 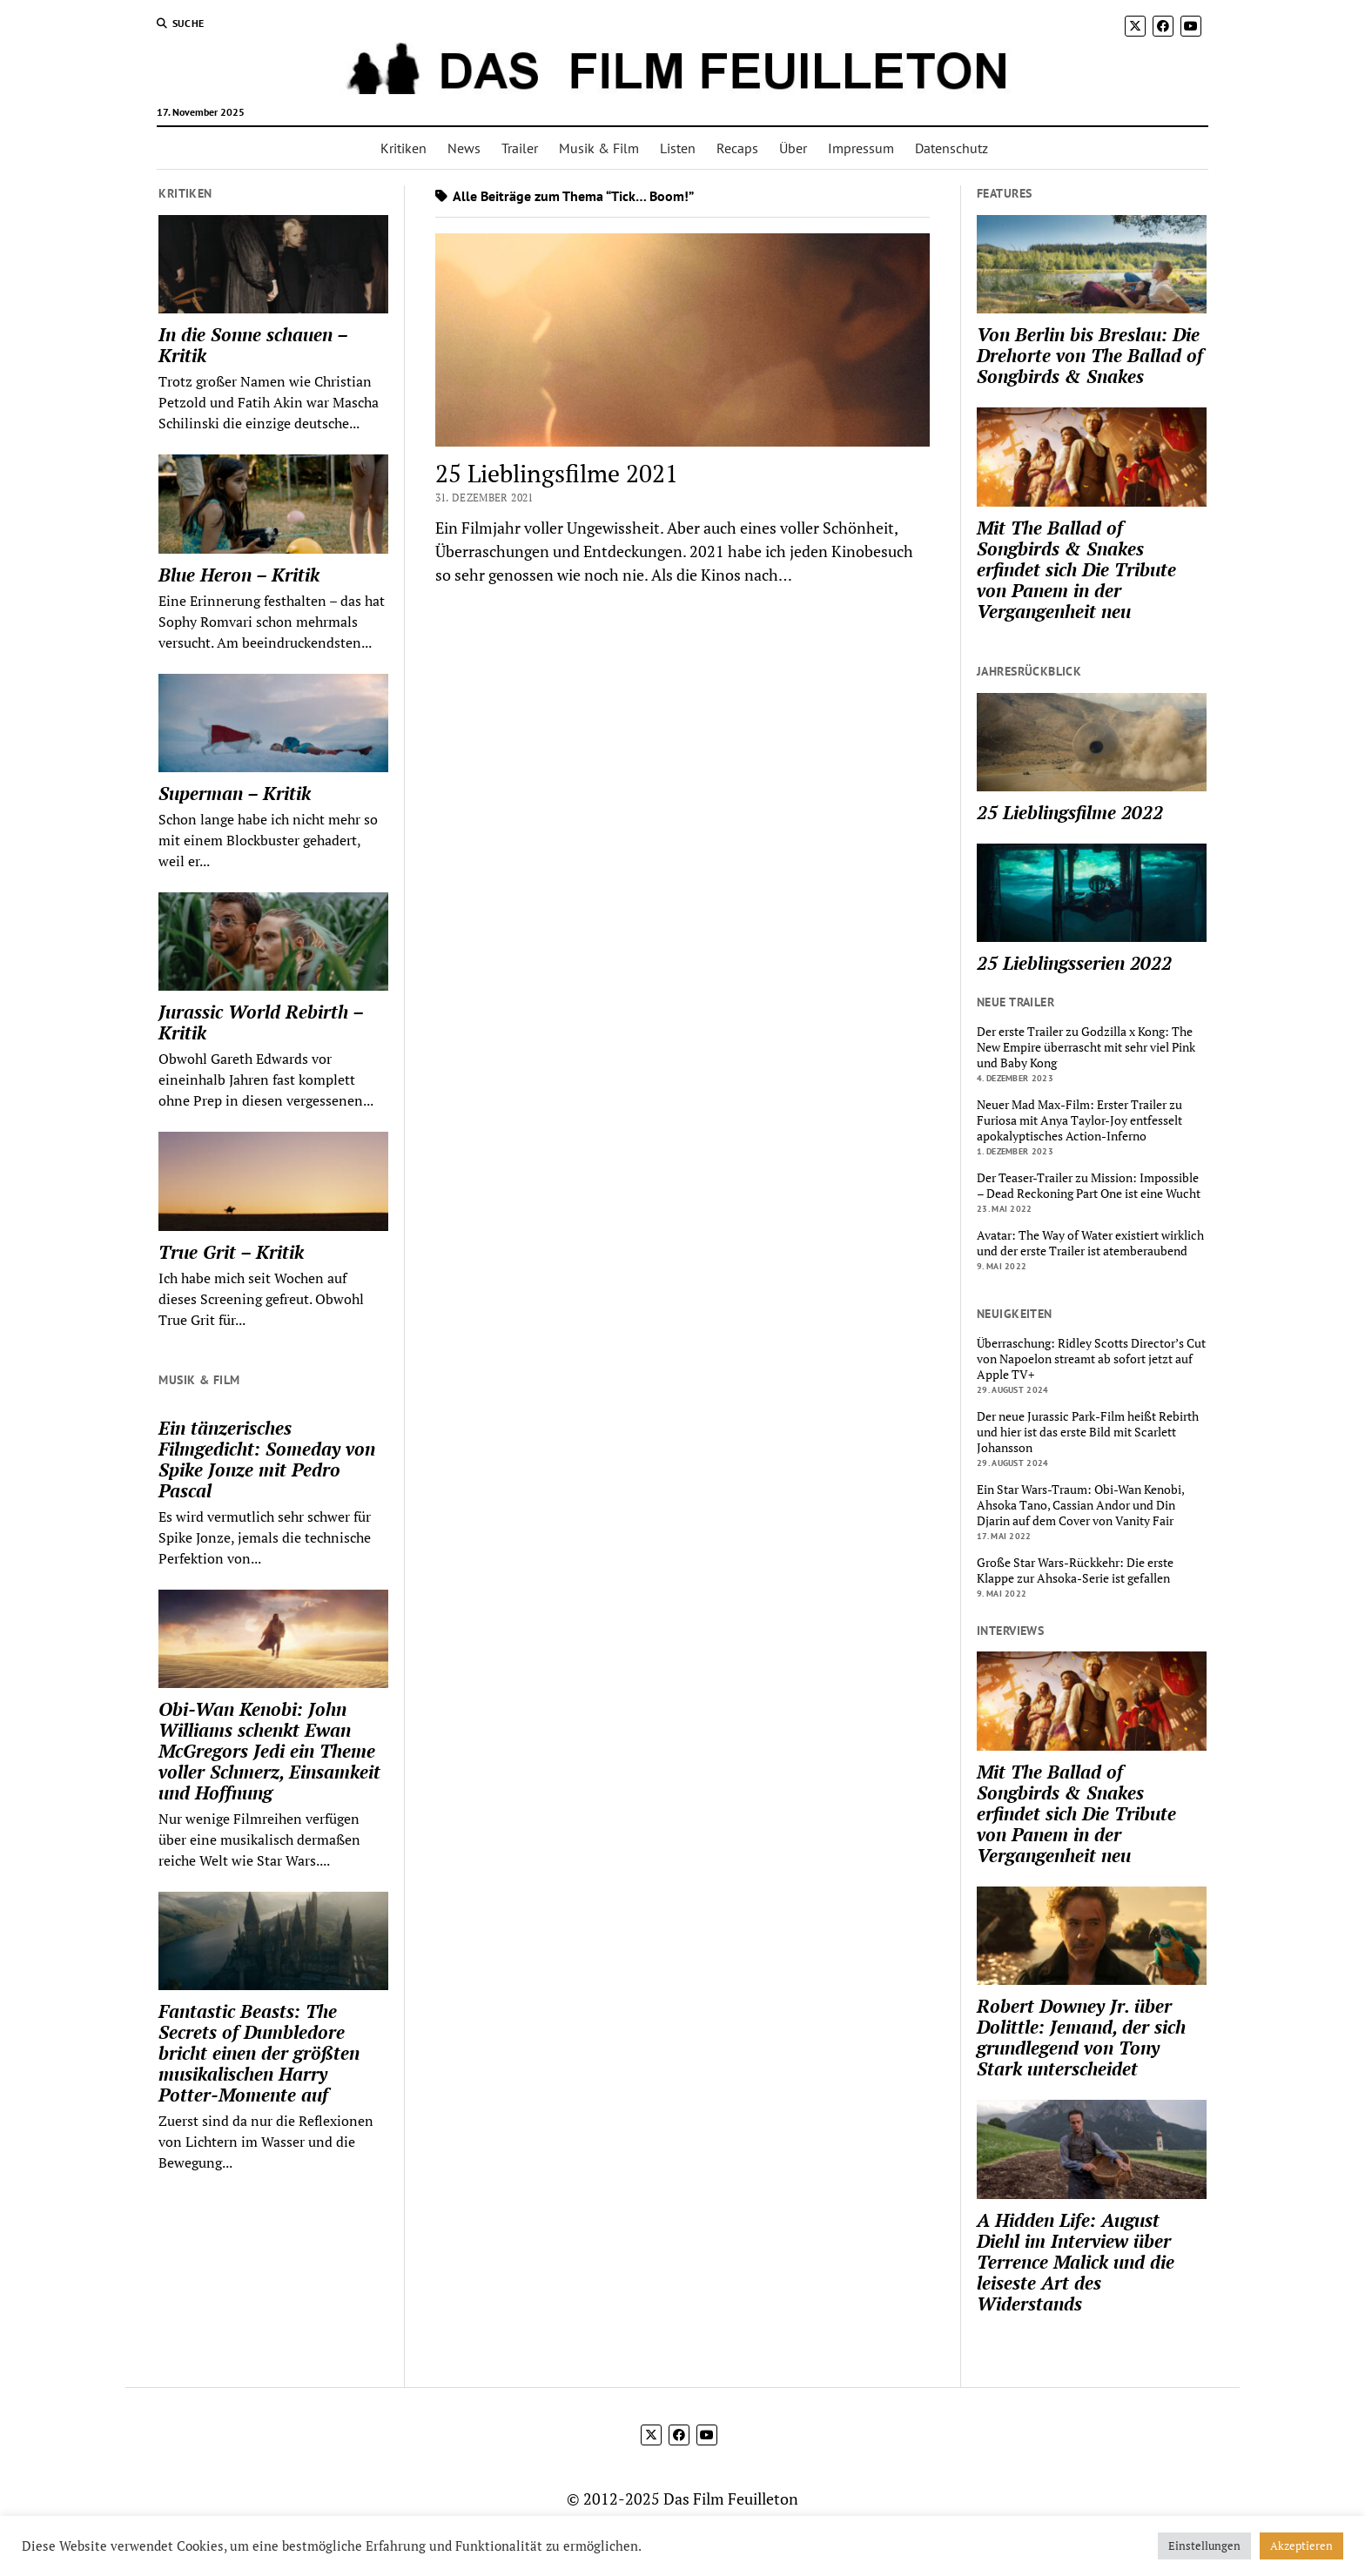 What do you see at coordinates (464, 148) in the screenshot?
I see `News` at bounding box center [464, 148].